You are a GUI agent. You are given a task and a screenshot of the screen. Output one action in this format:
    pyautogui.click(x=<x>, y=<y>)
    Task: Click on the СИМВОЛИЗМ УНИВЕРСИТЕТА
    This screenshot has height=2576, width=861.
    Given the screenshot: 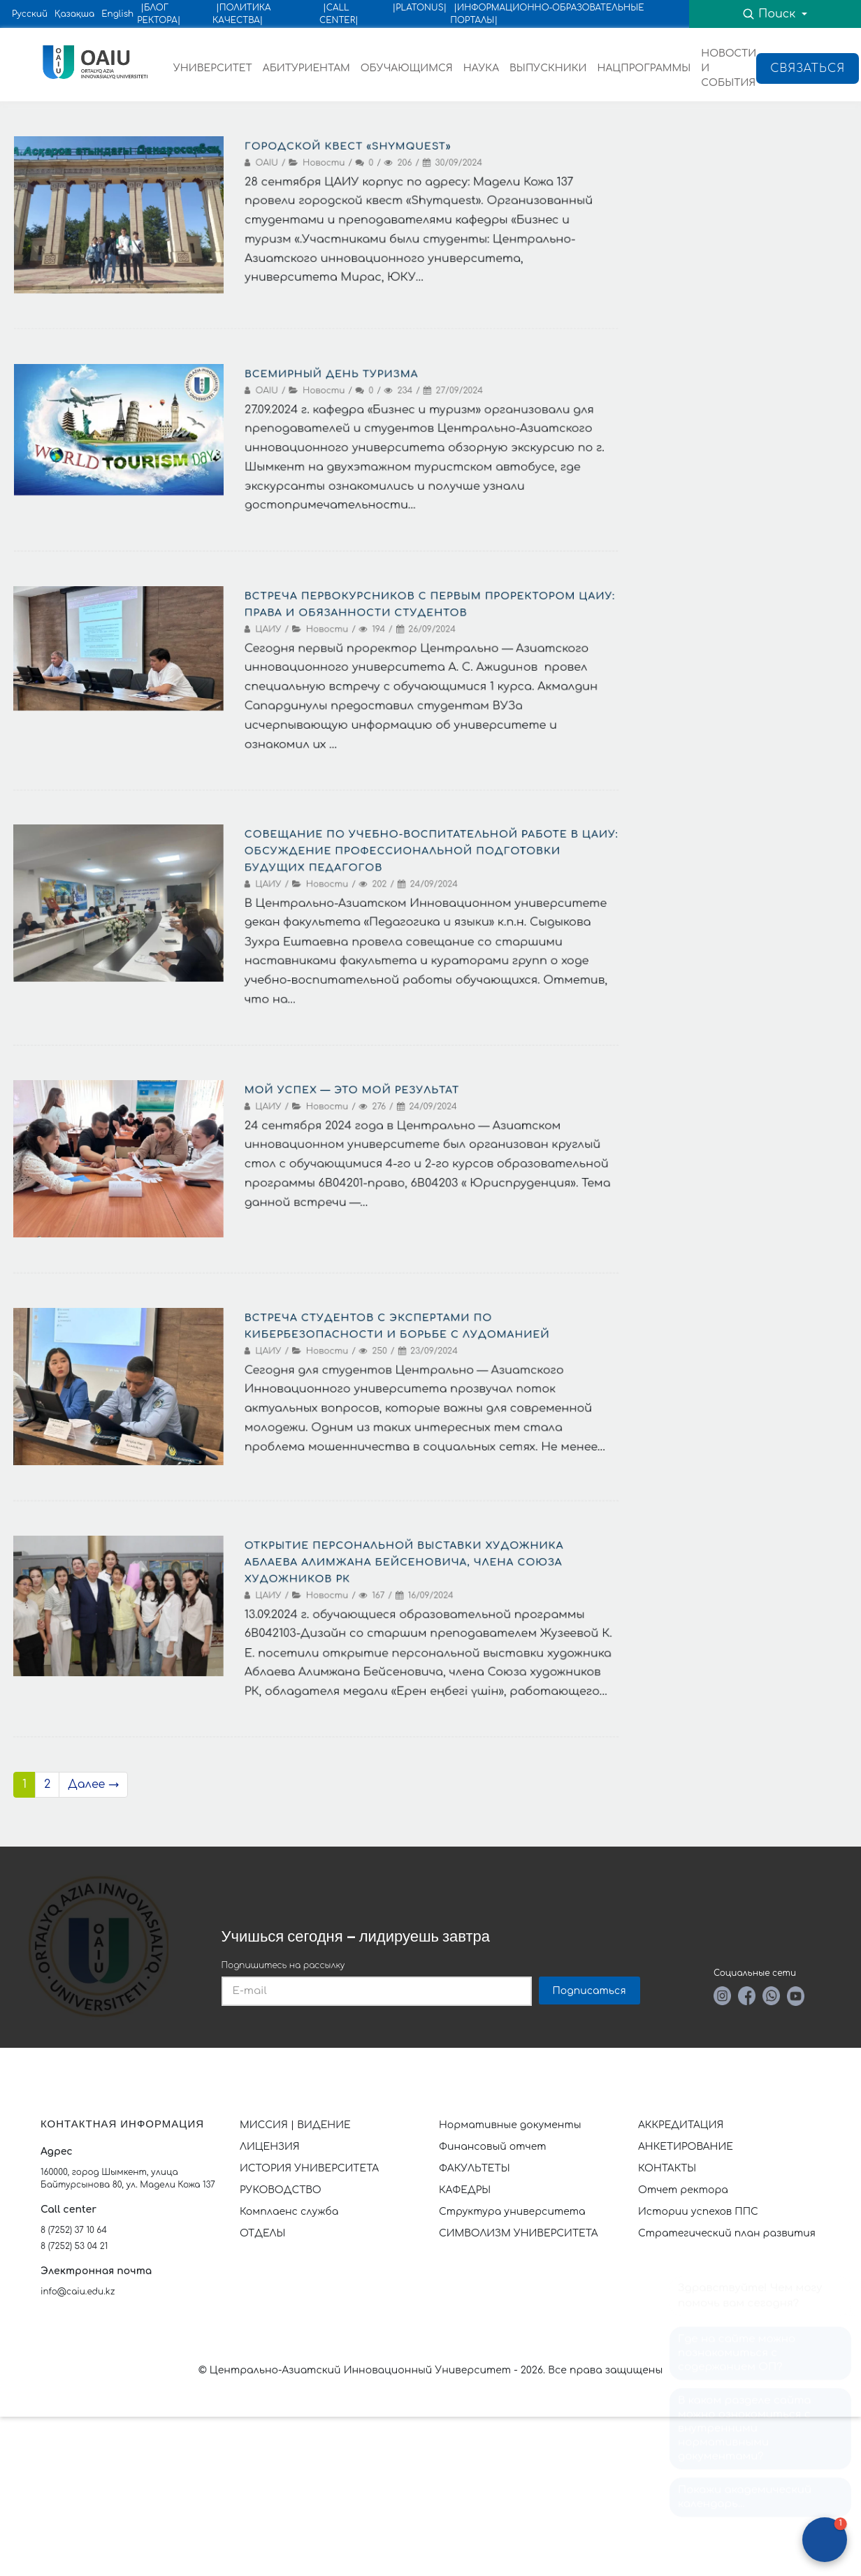 What is the action you would take?
    pyautogui.click(x=518, y=2233)
    